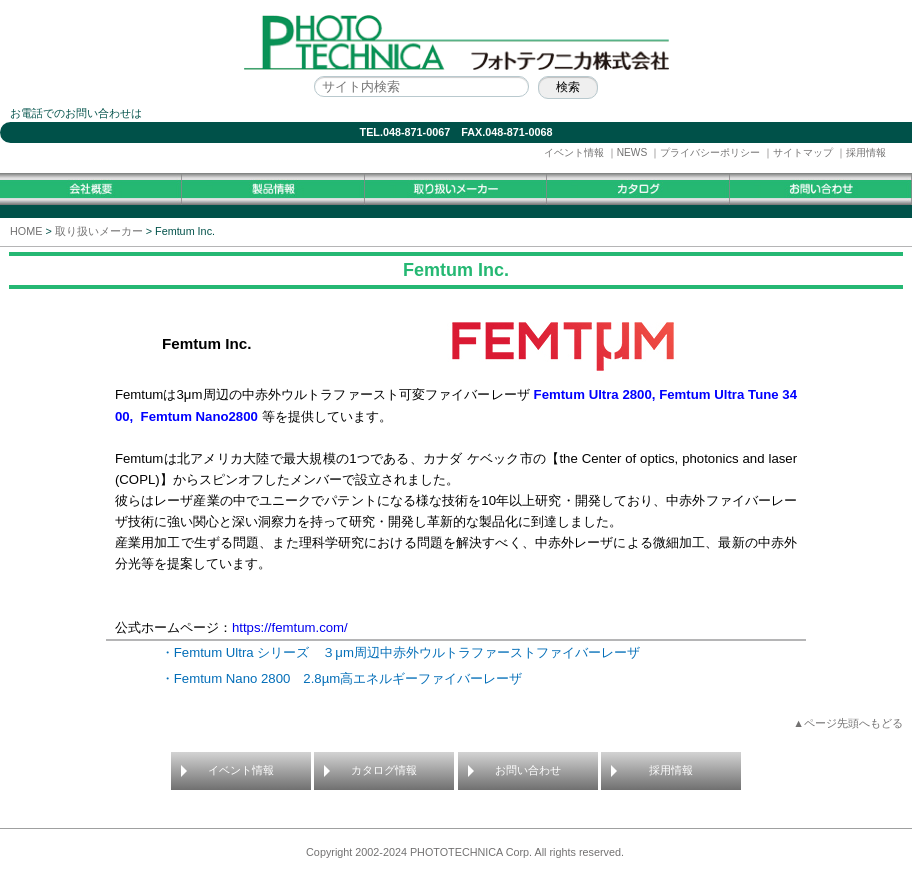  What do you see at coordinates (528, 770) in the screenshot?
I see `お問い合わせ` at bounding box center [528, 770].